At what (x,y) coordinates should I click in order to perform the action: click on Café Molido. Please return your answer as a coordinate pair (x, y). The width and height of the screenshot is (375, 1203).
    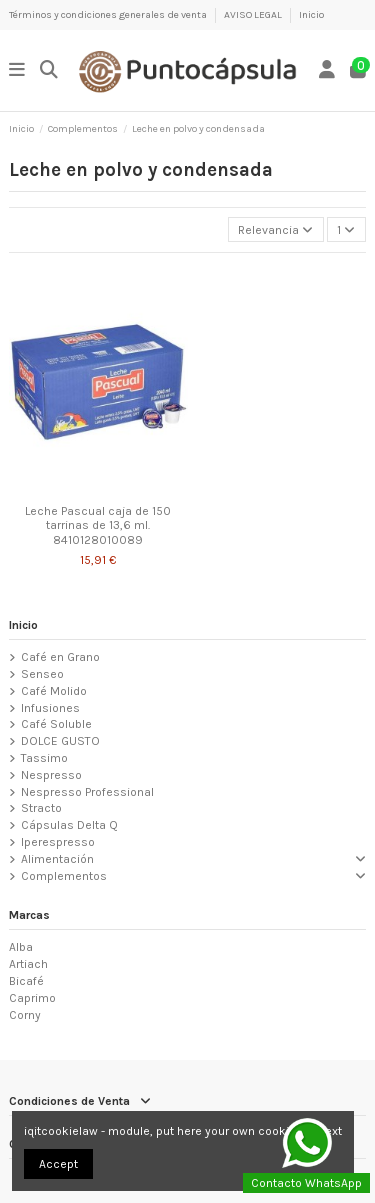
    Looking at the image, I should click on (54, 691).